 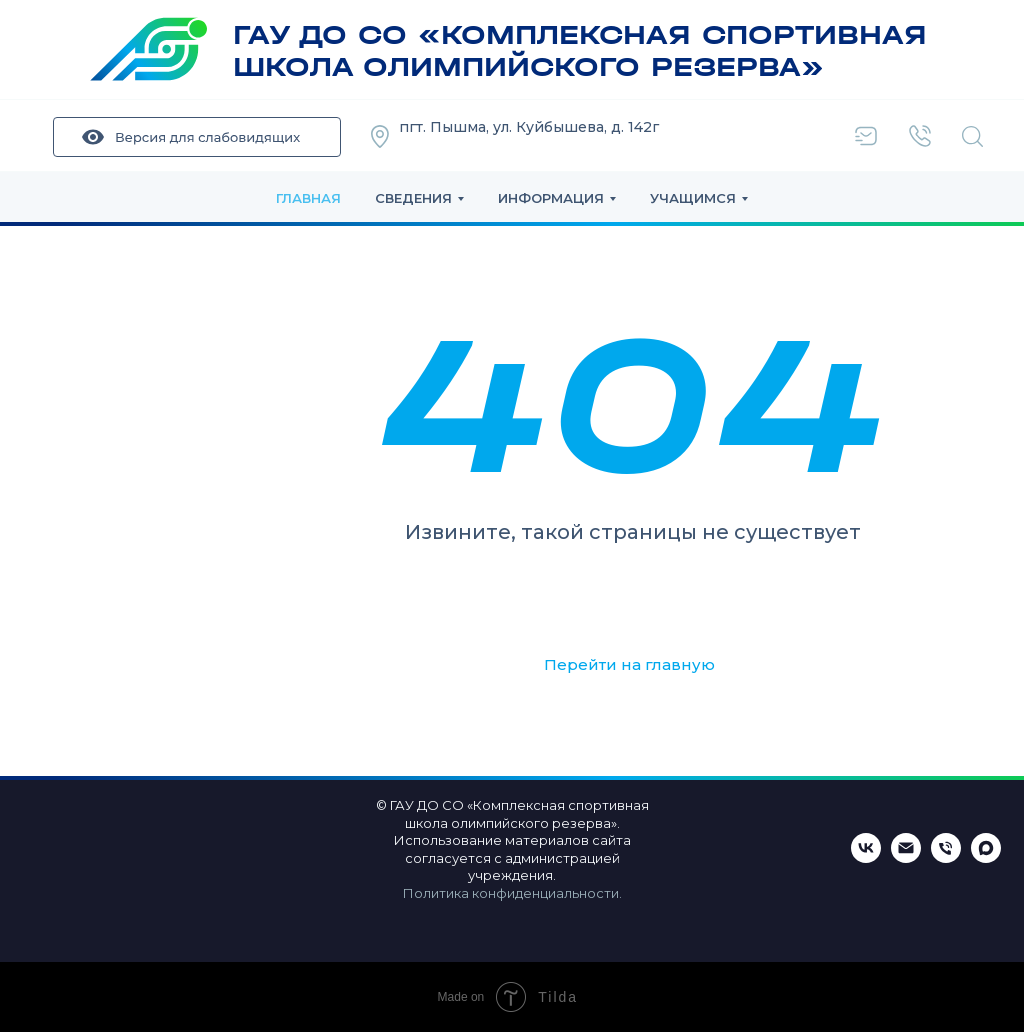 What do you see at coordinates (986, 857) in the screenshot?
I see `[maxmessenger]` at bounding box center [986, 857].